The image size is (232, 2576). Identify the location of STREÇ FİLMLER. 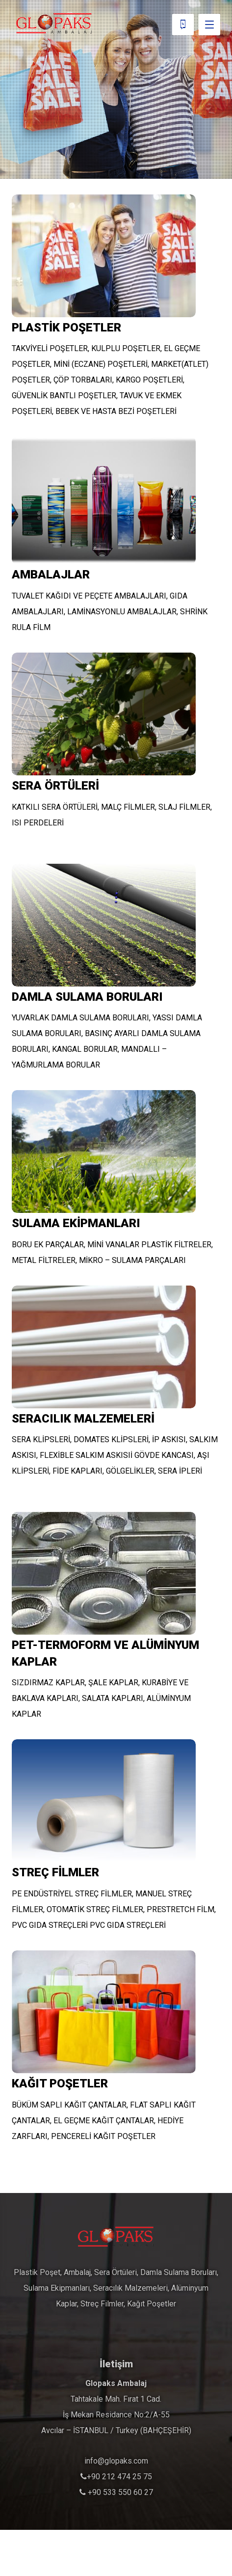
(55, 1872).